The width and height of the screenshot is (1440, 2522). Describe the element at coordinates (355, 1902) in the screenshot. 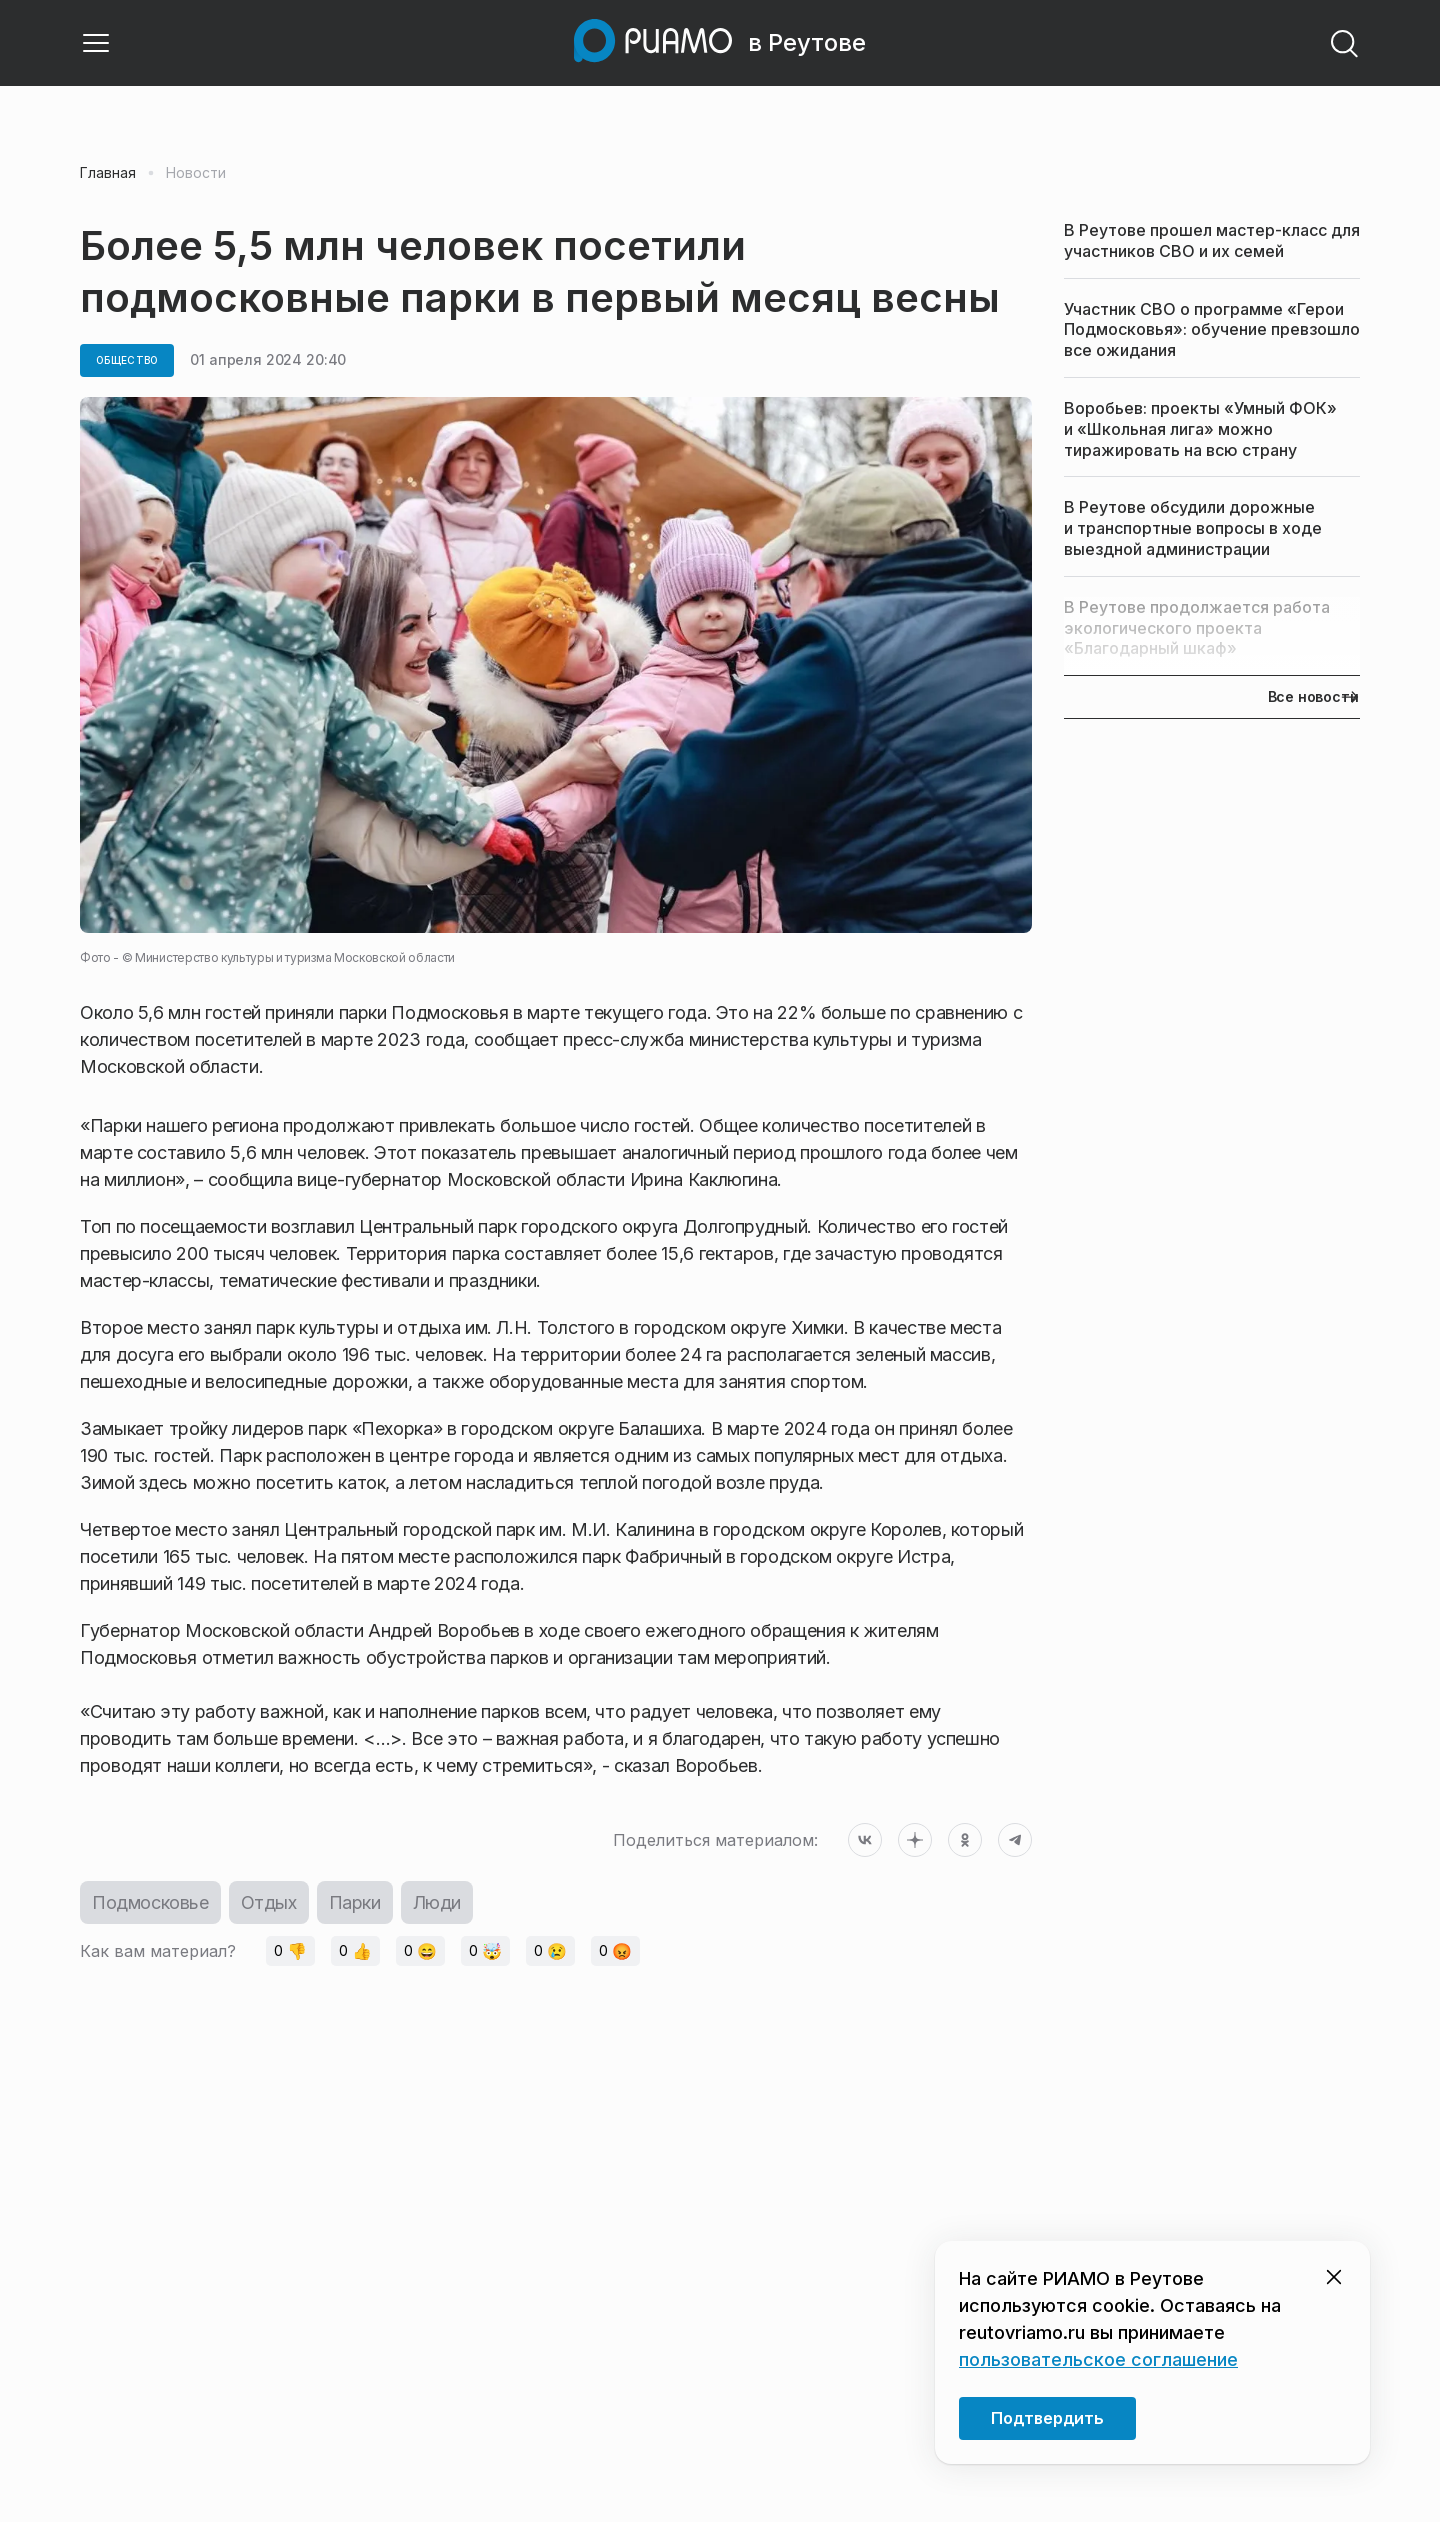

I see `Парки` at that location.